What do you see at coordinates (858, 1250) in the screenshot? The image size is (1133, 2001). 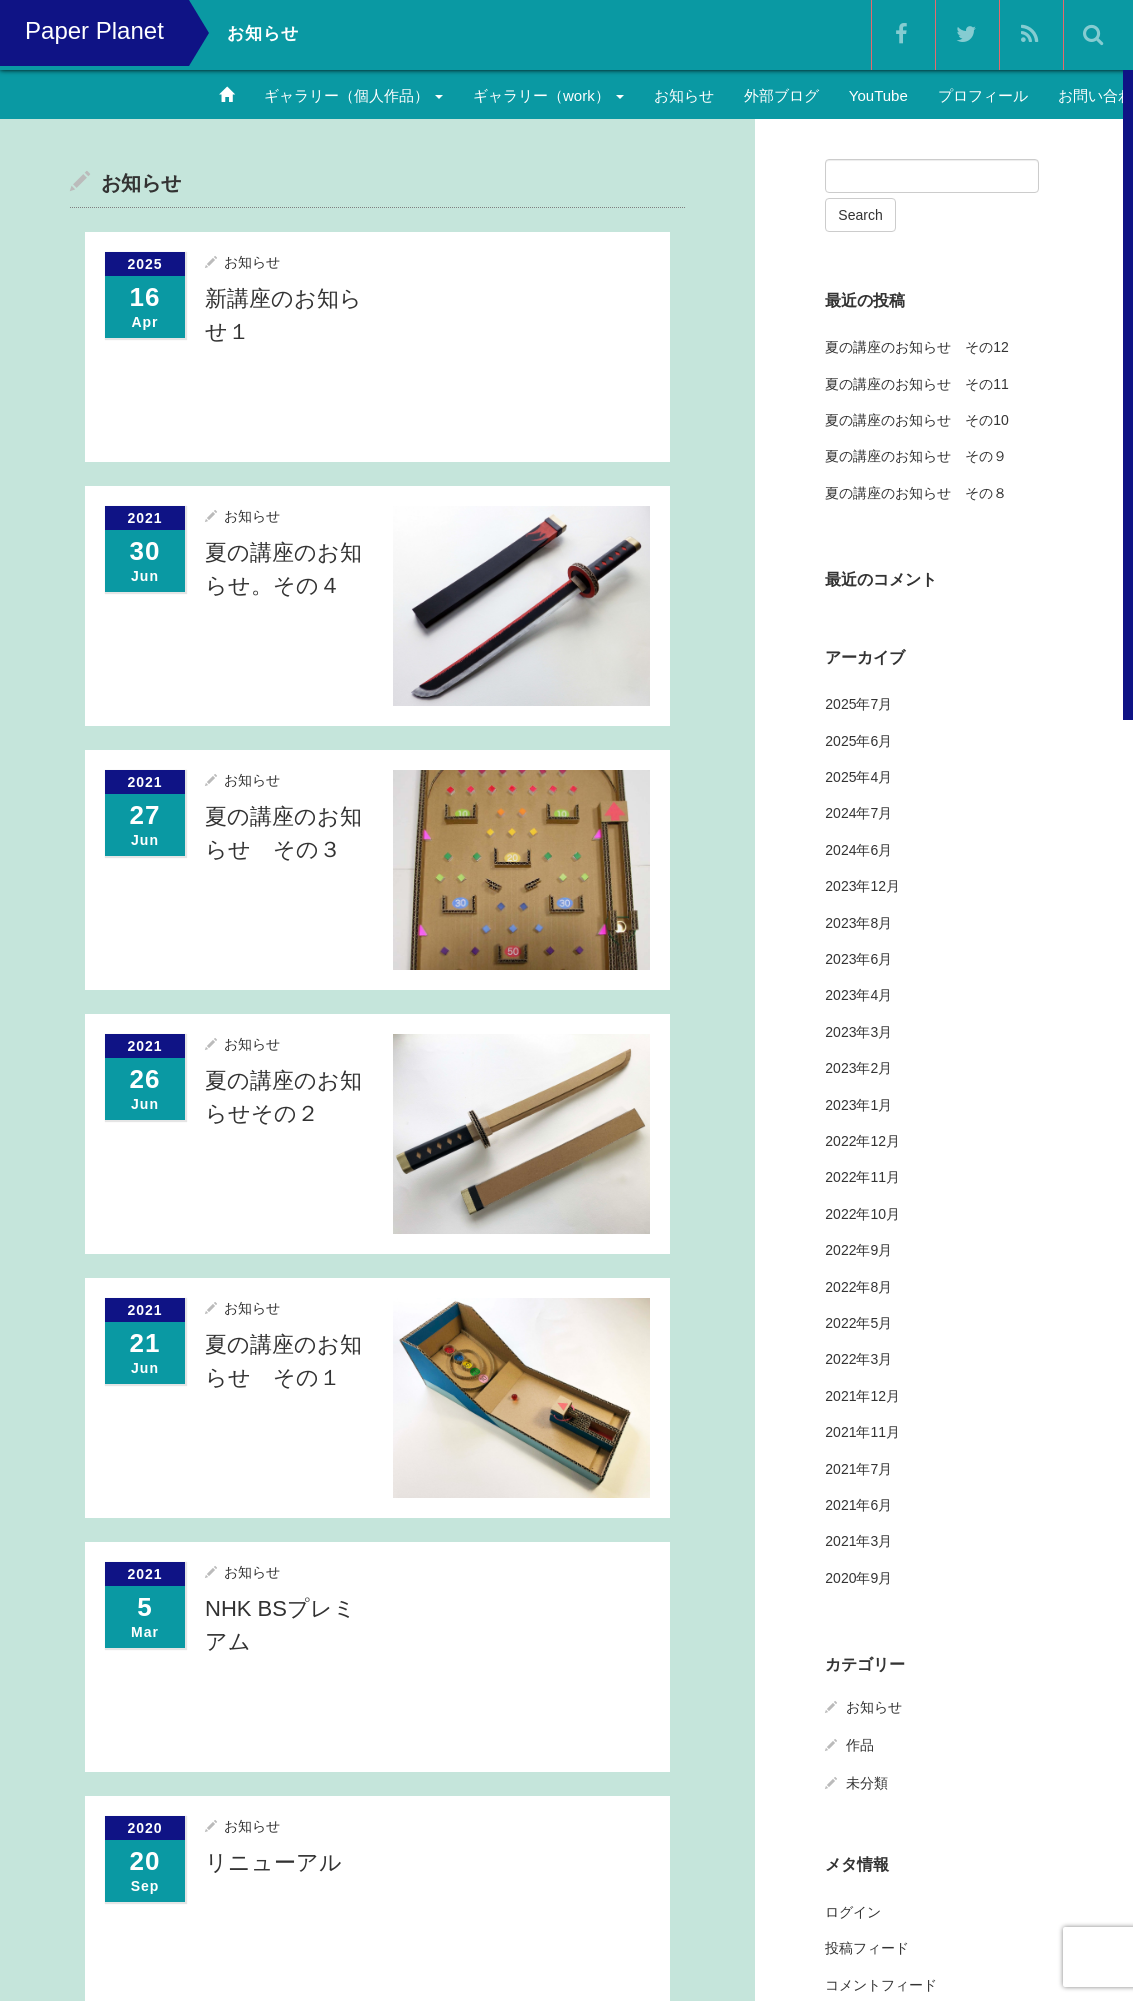 I see `2022年9月` at bounding box center [858, 1250].